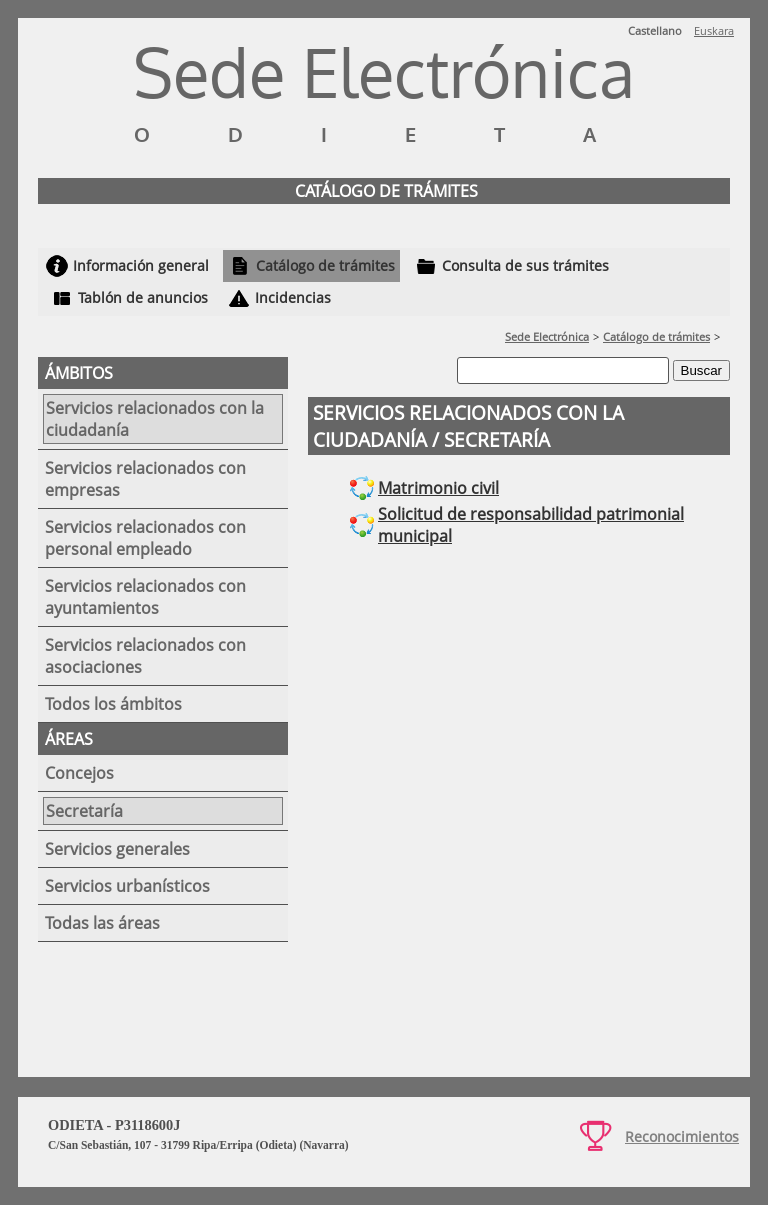 Image resolution: width=768 pixels, height=1205 pixels. I want to click on Consulta de sus trámites, so click(525, 265).